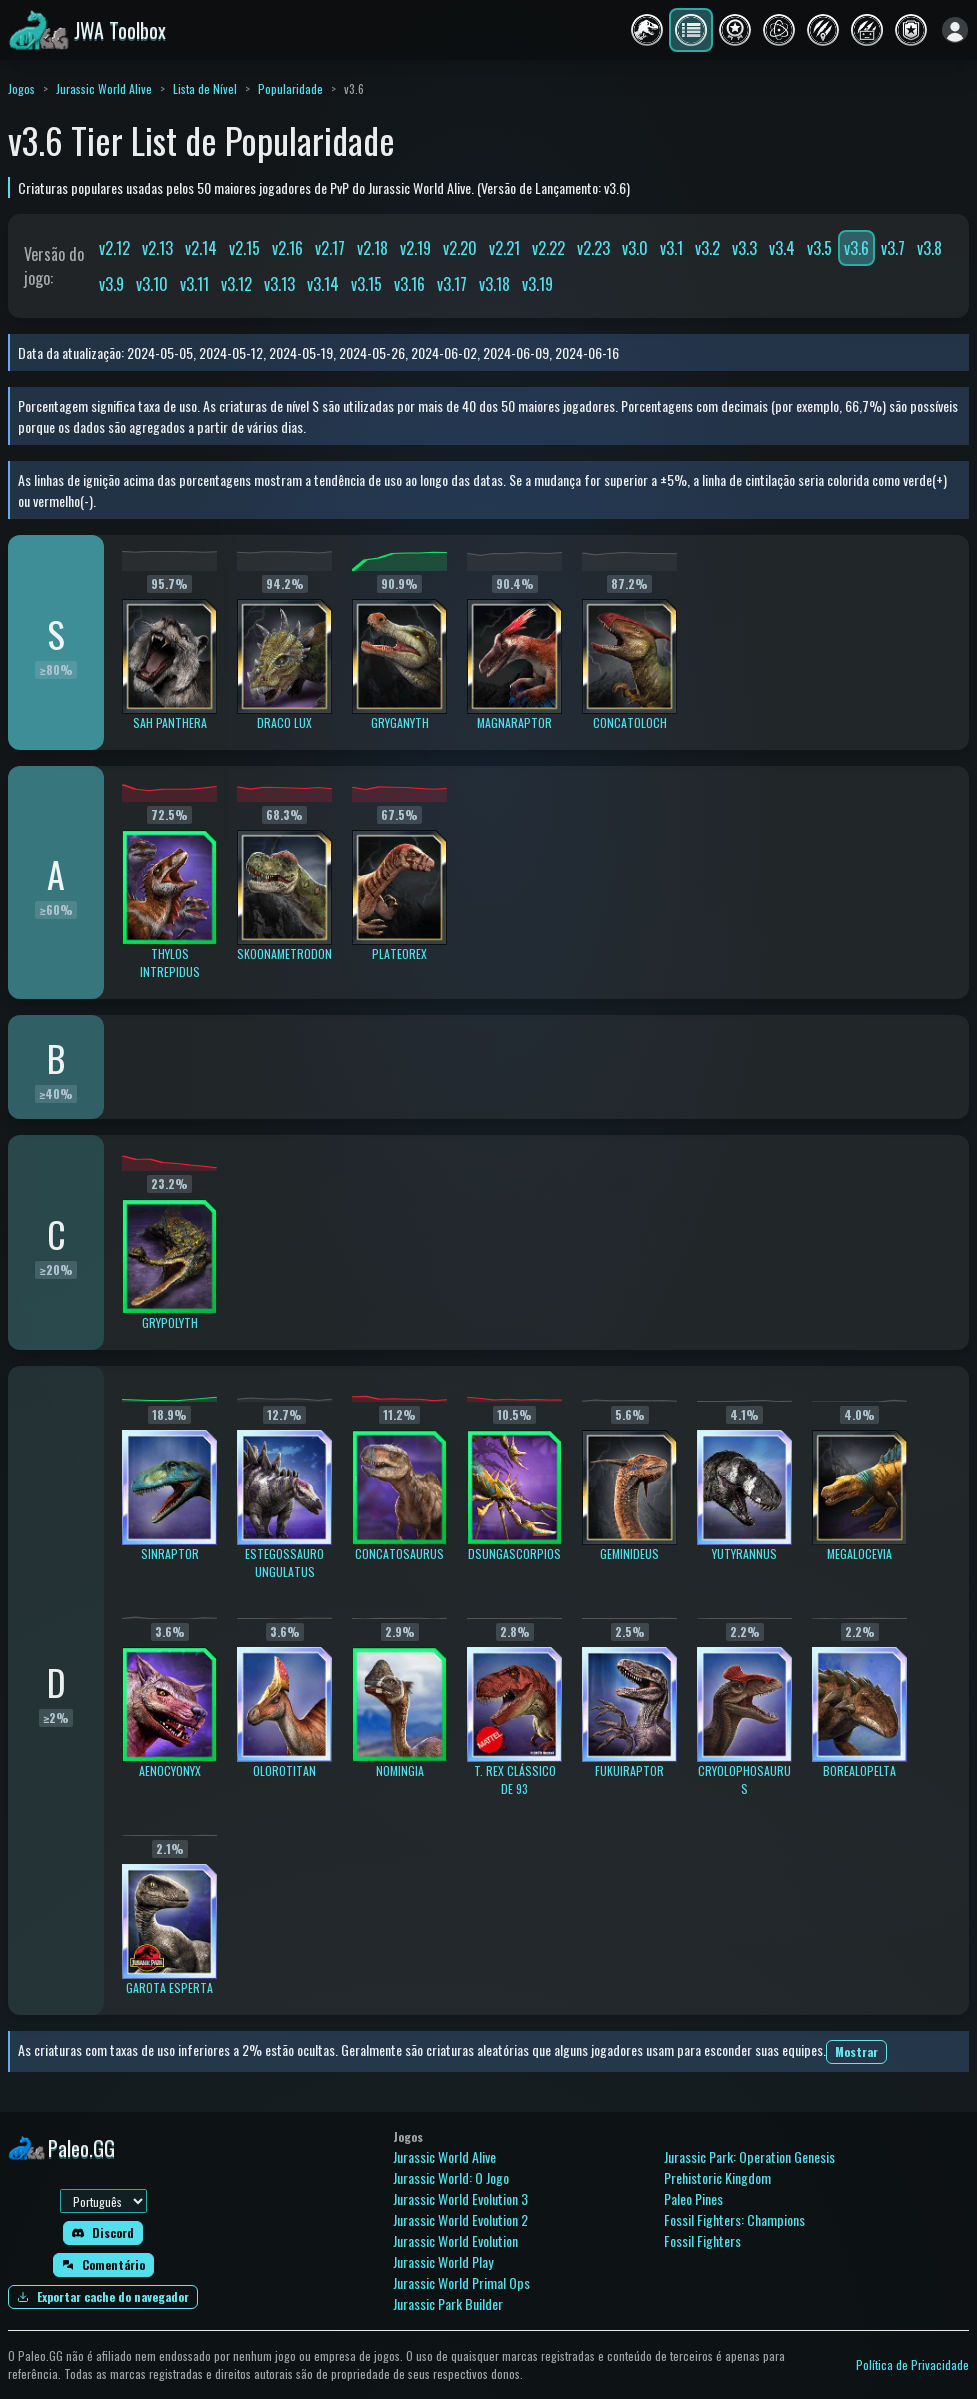  I want to click on Jurassic World Primal Ops, so click(461, 2282).